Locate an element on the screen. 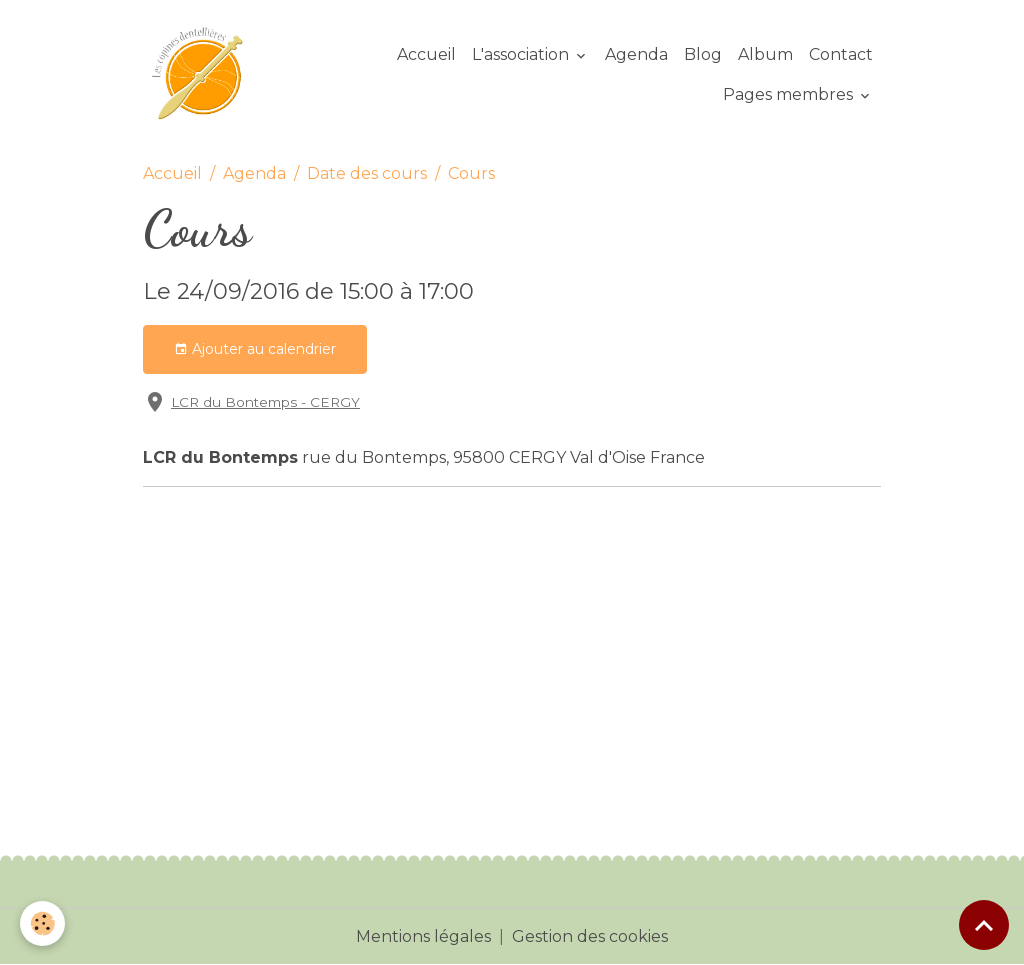  Agenda is located at coordinates (636, 54).